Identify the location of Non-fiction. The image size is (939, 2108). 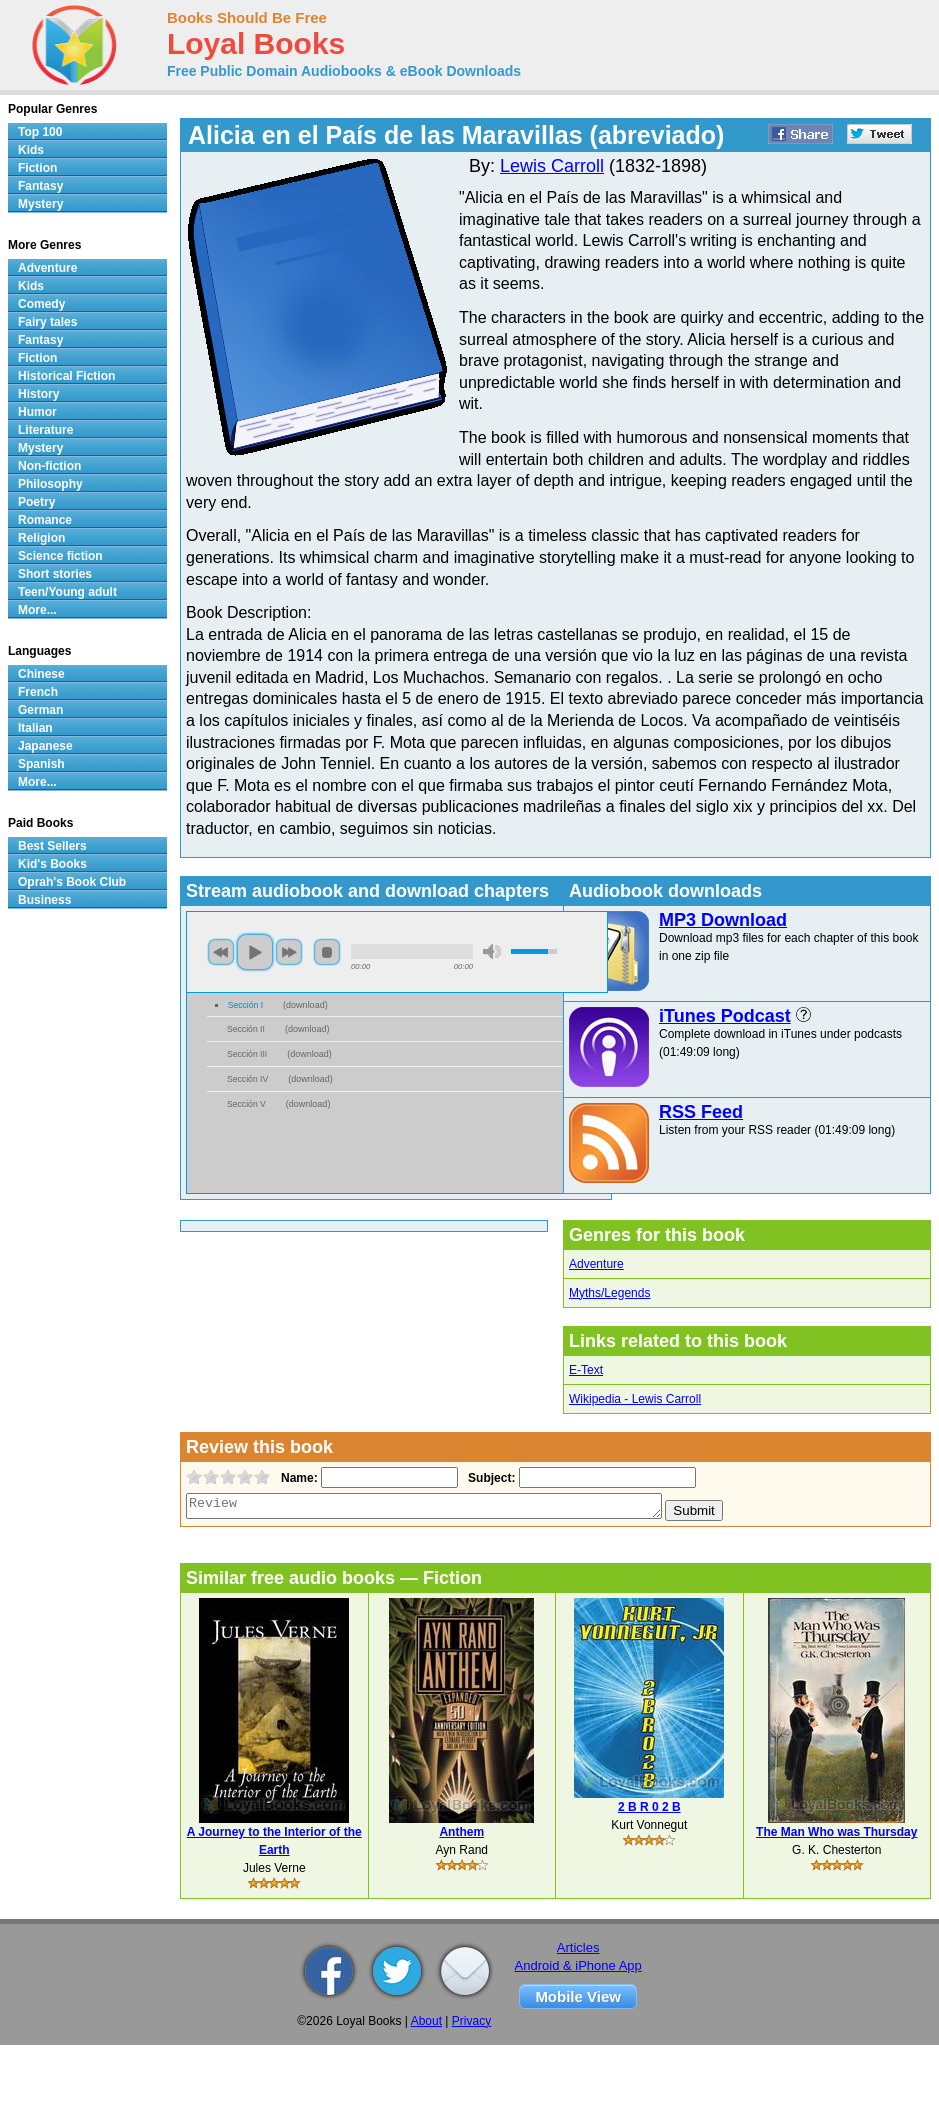
(49, 466).